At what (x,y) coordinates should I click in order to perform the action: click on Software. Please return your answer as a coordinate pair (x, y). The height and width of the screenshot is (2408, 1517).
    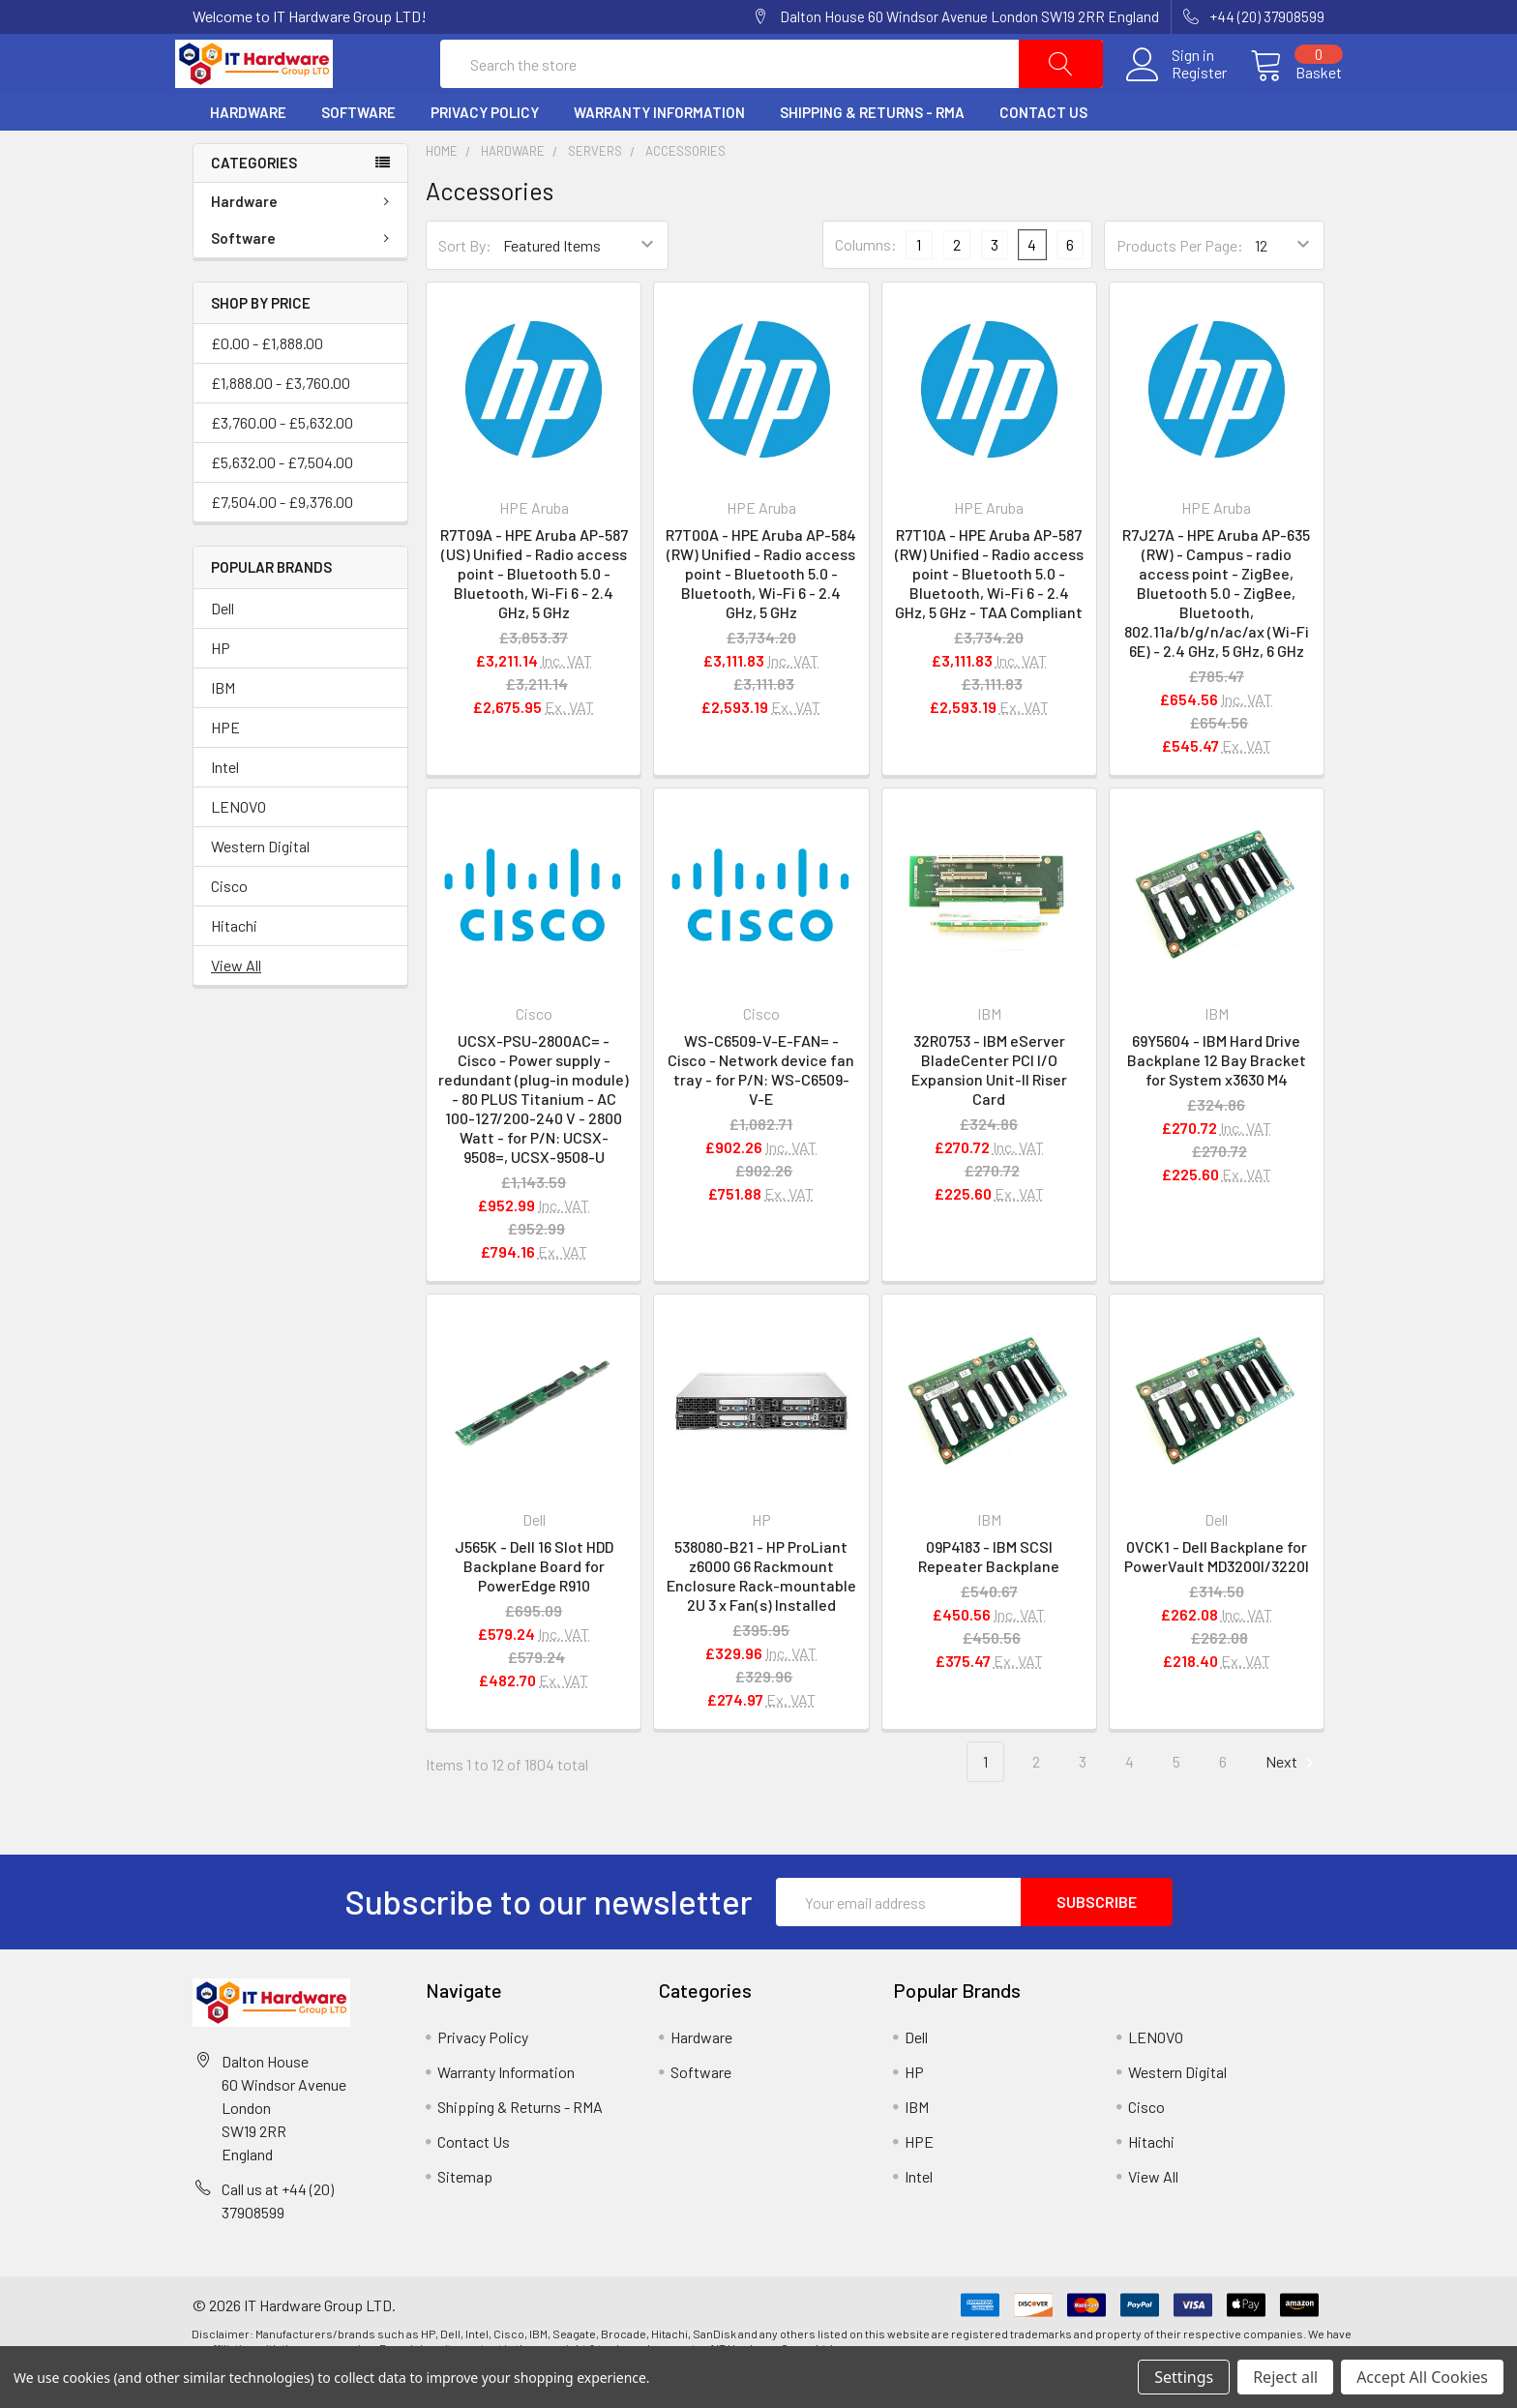
    Looking at the image, I should click on (358, 148).